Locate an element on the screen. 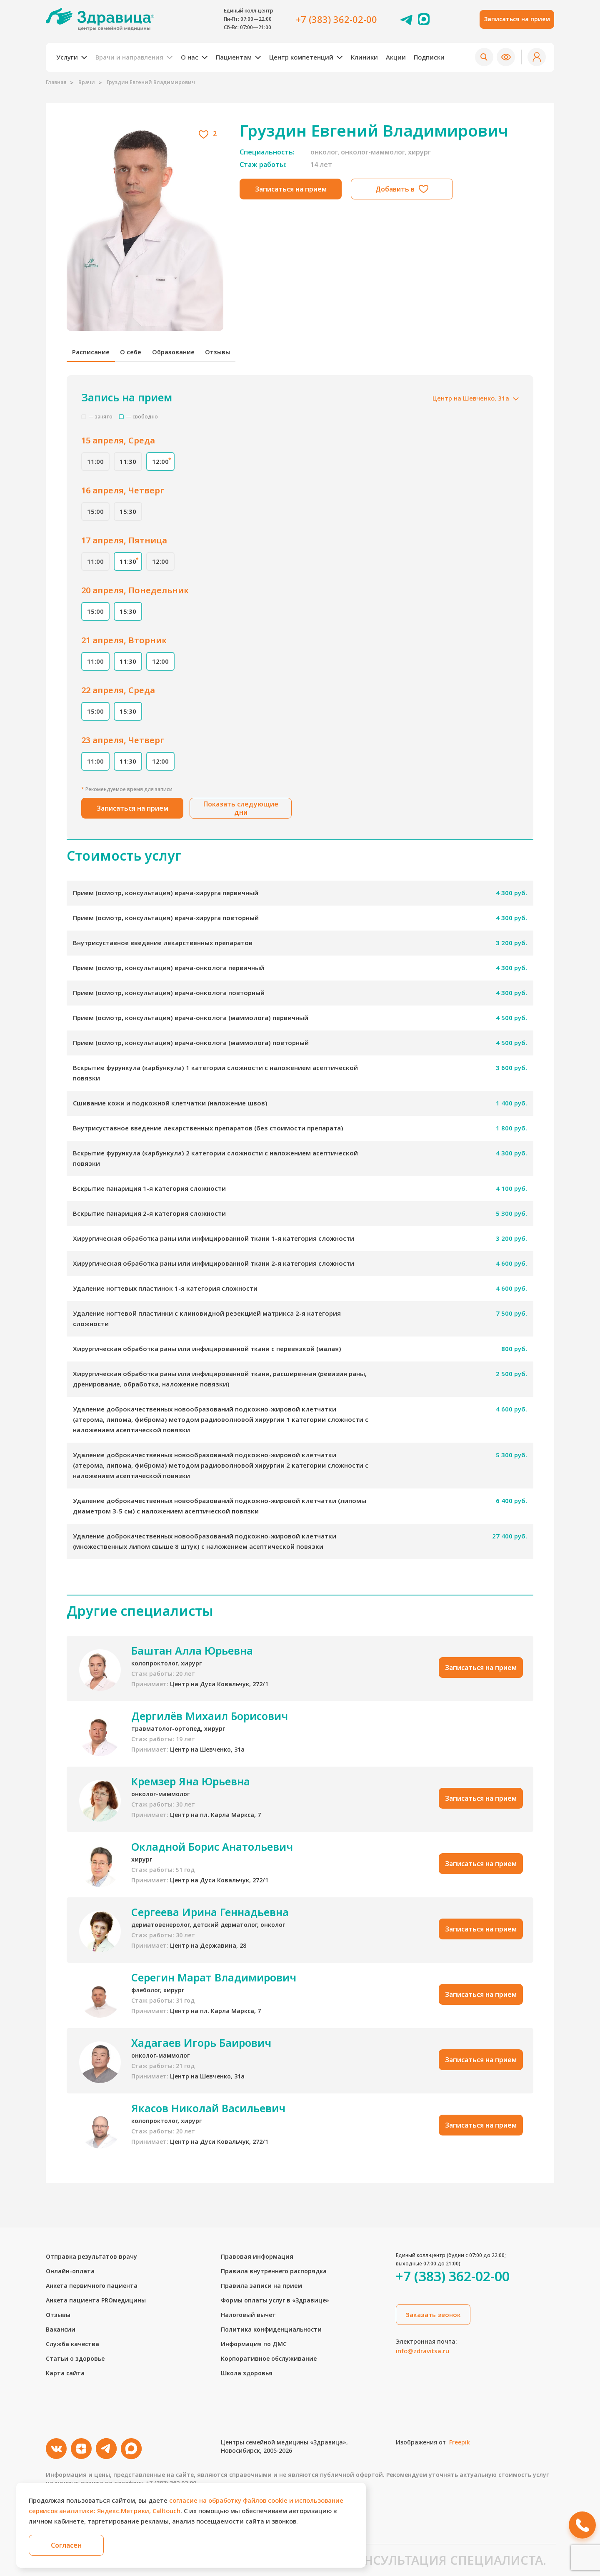 This screenshot has height=2576, width=600. Согласен is located at coordinates (66, 2544).